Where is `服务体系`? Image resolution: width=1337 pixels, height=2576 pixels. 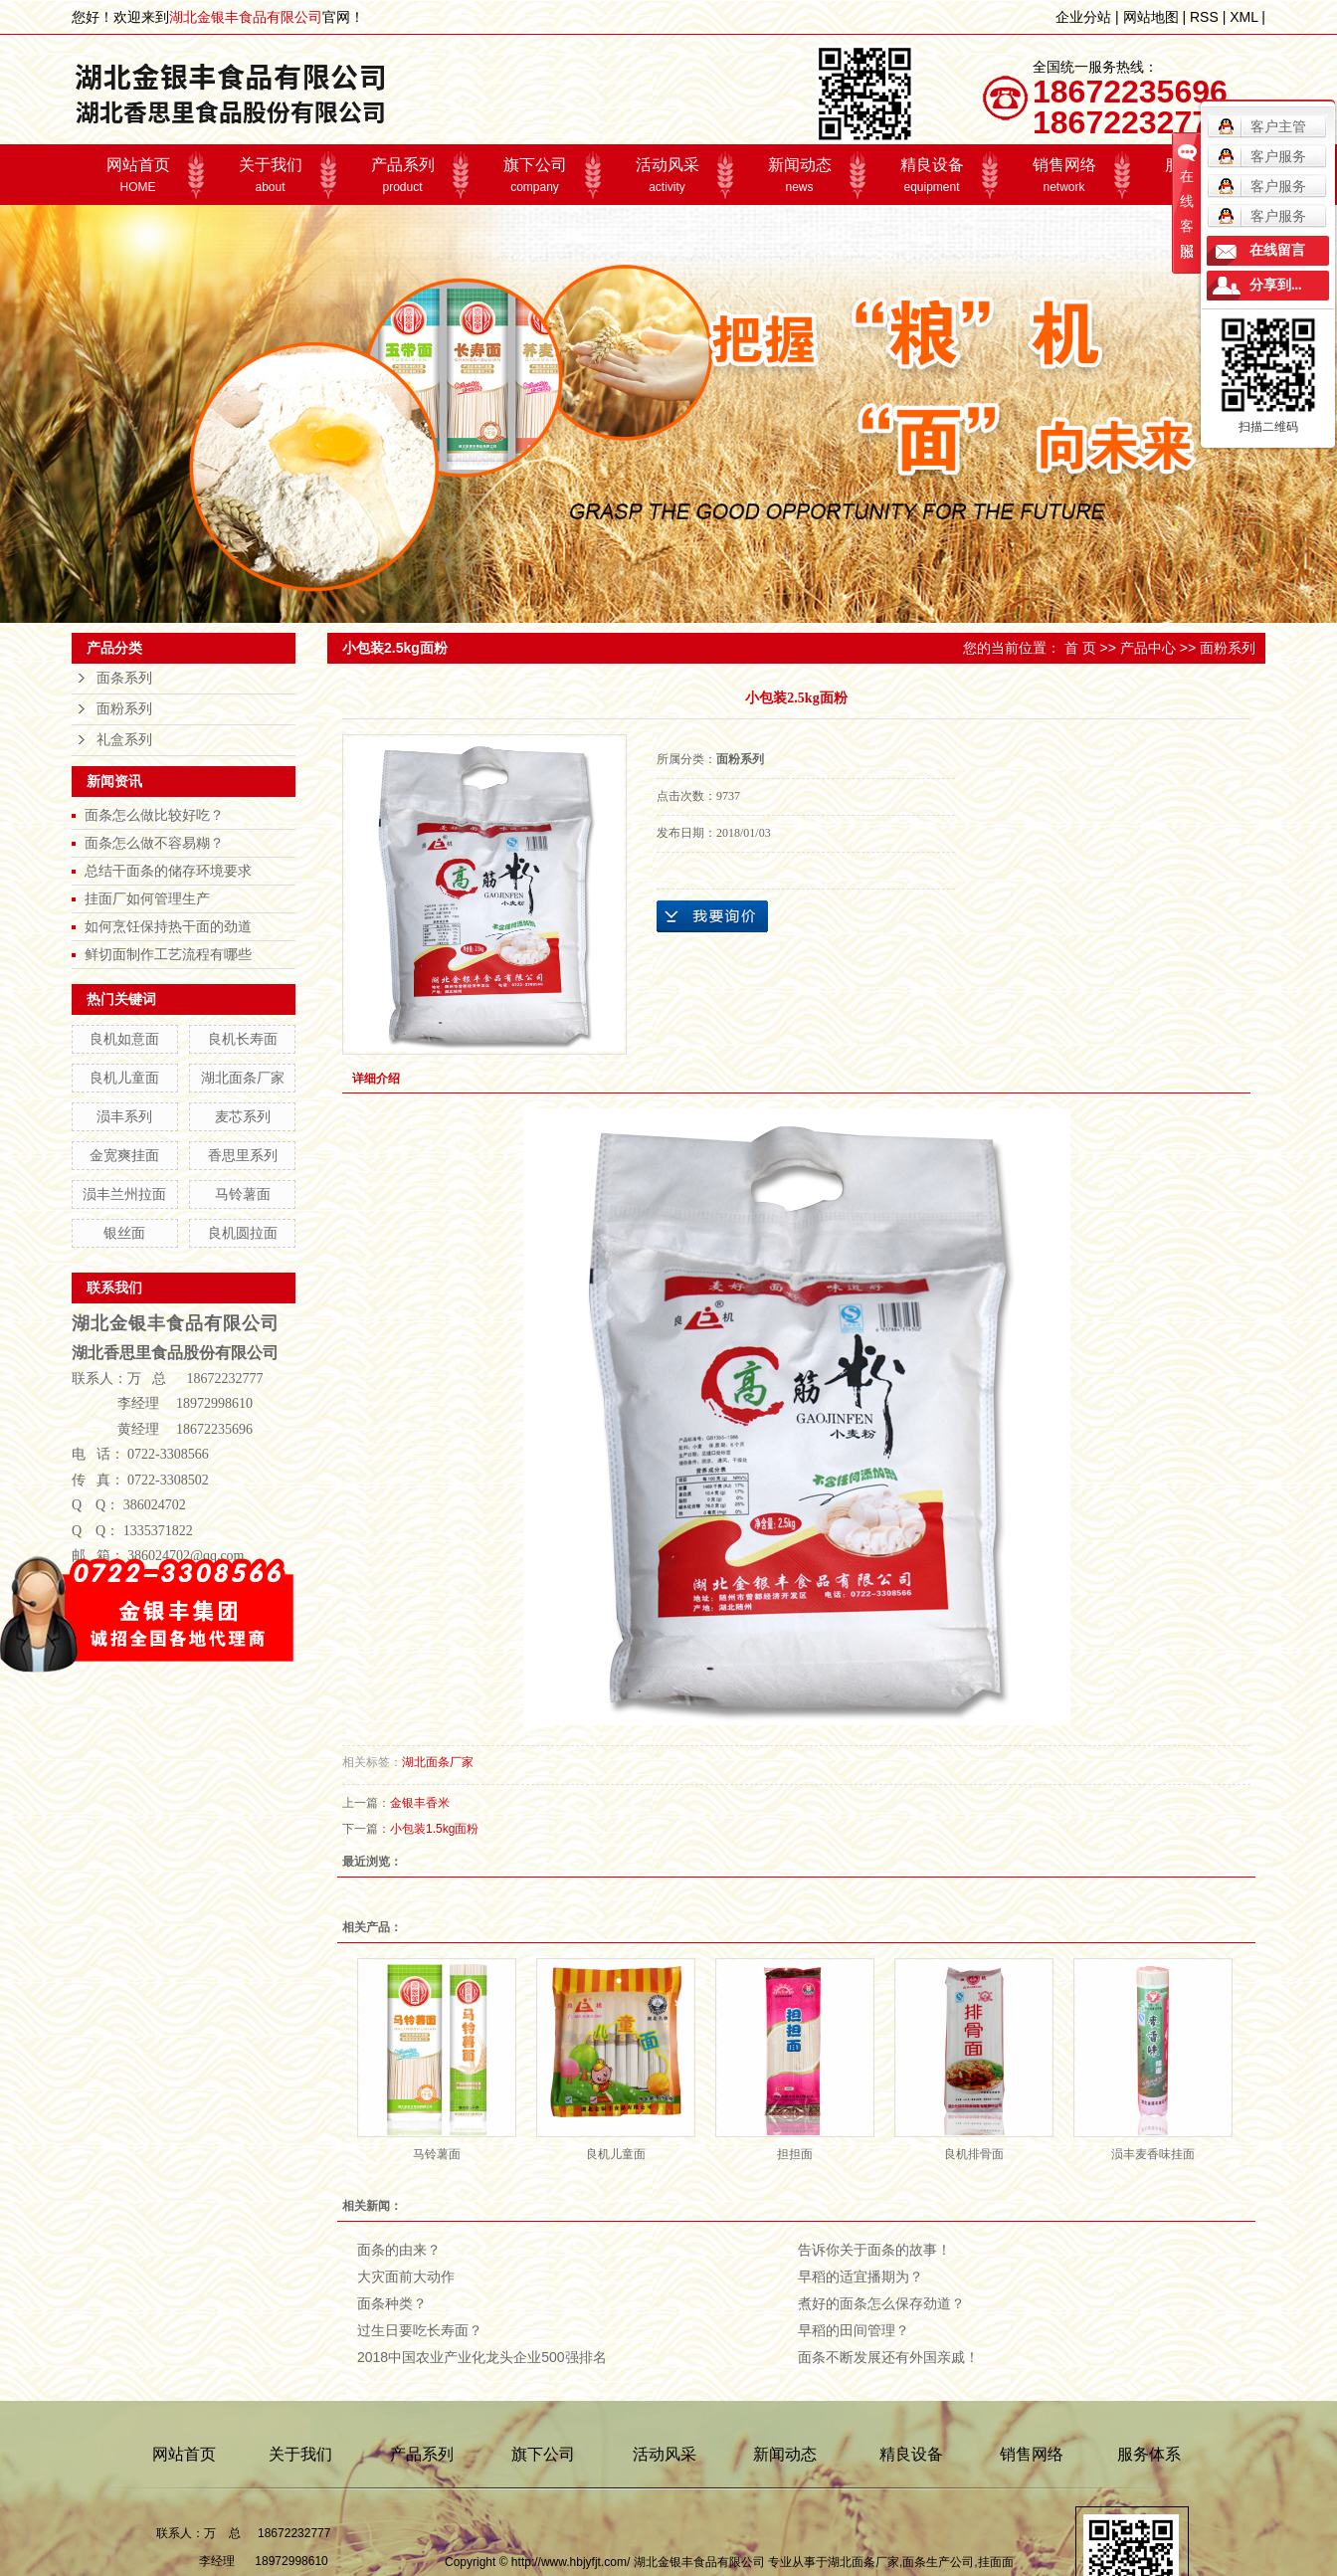 服务体系 is located at coordinates (1149, 2454).